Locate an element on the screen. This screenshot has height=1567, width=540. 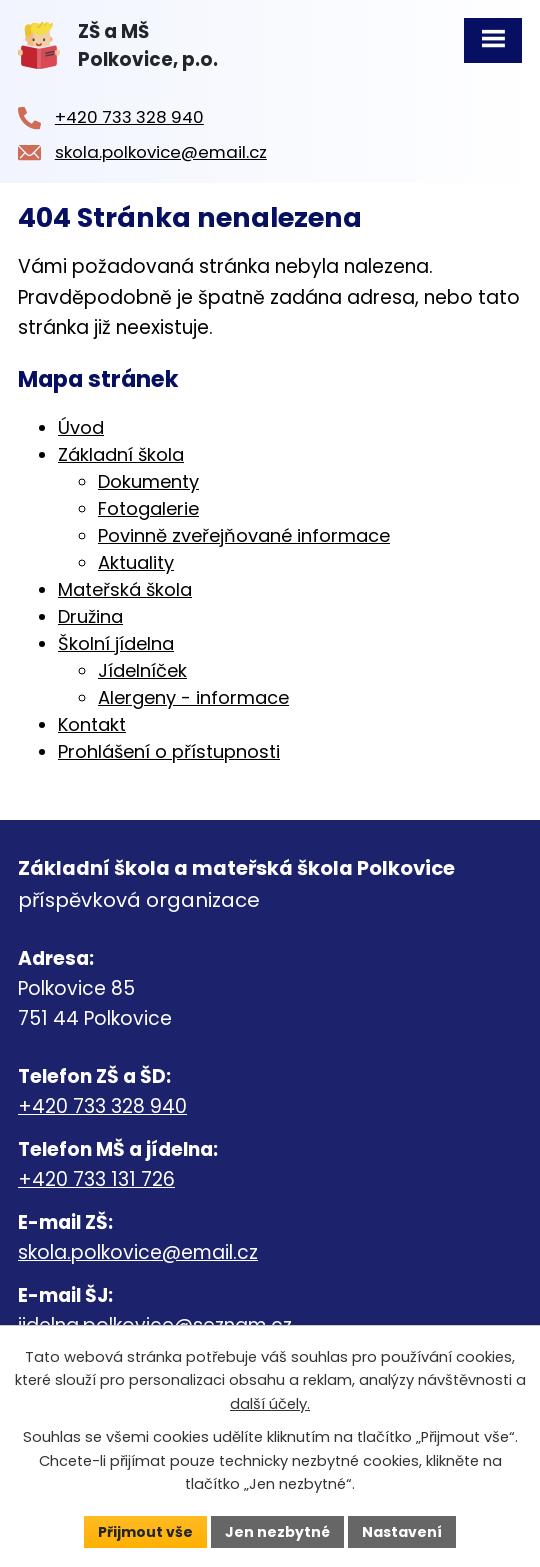
Alergeny - informace is located at coordinates (193, 697).